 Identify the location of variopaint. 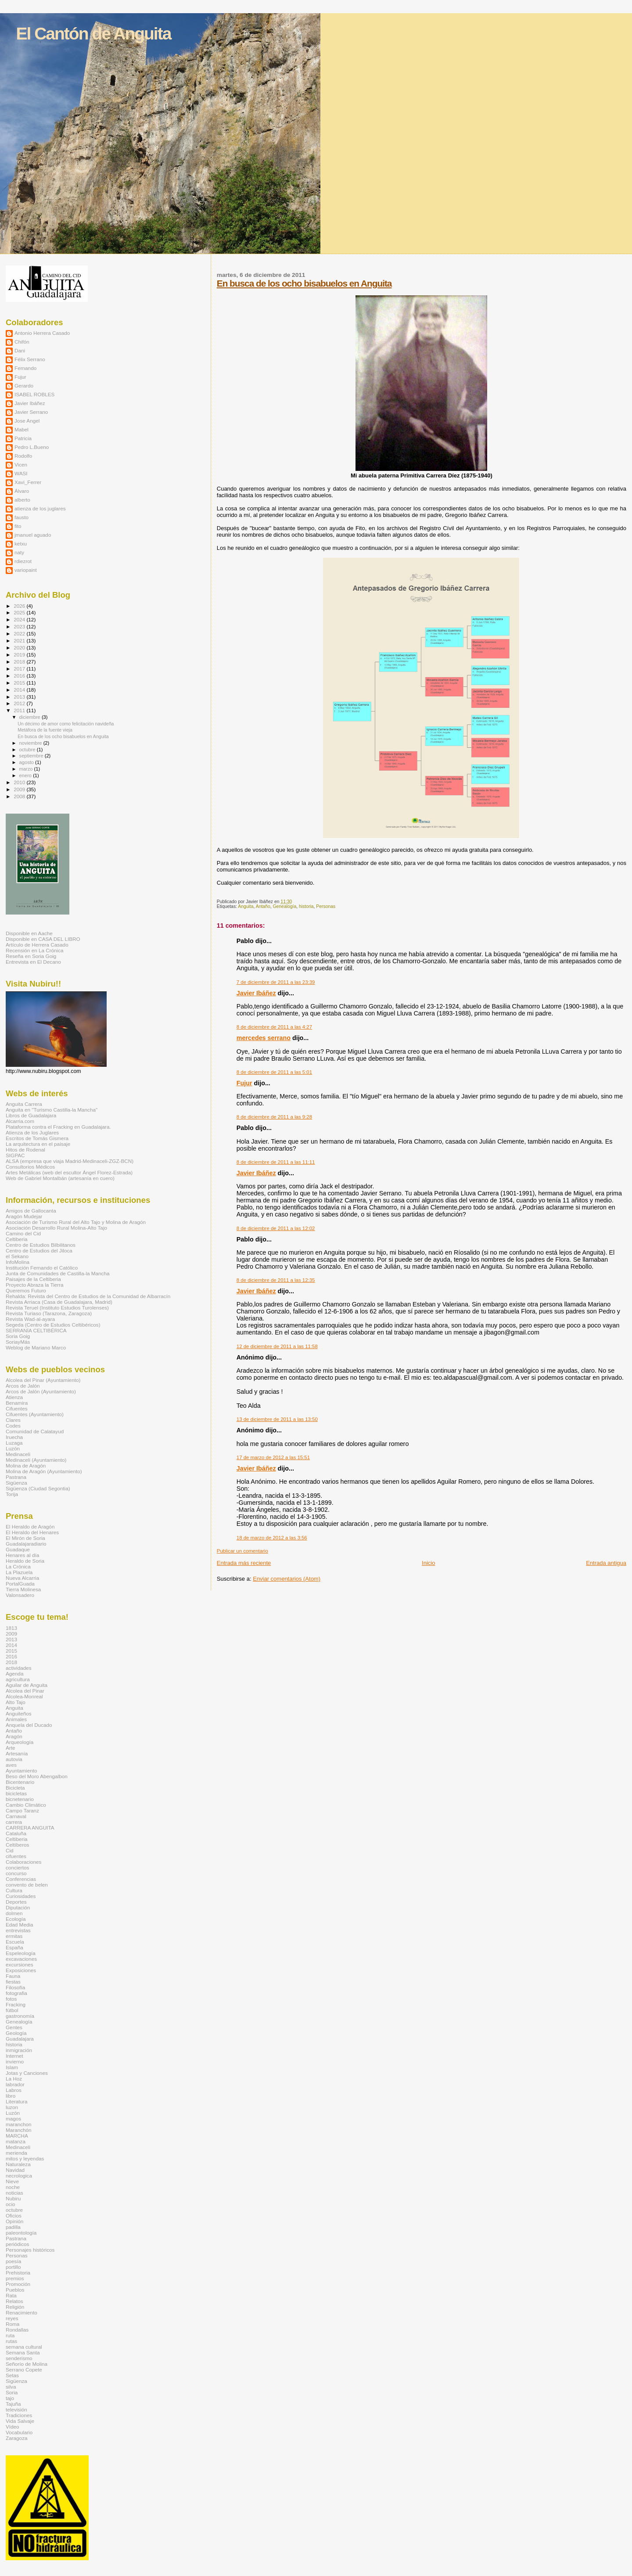
(25, 570).